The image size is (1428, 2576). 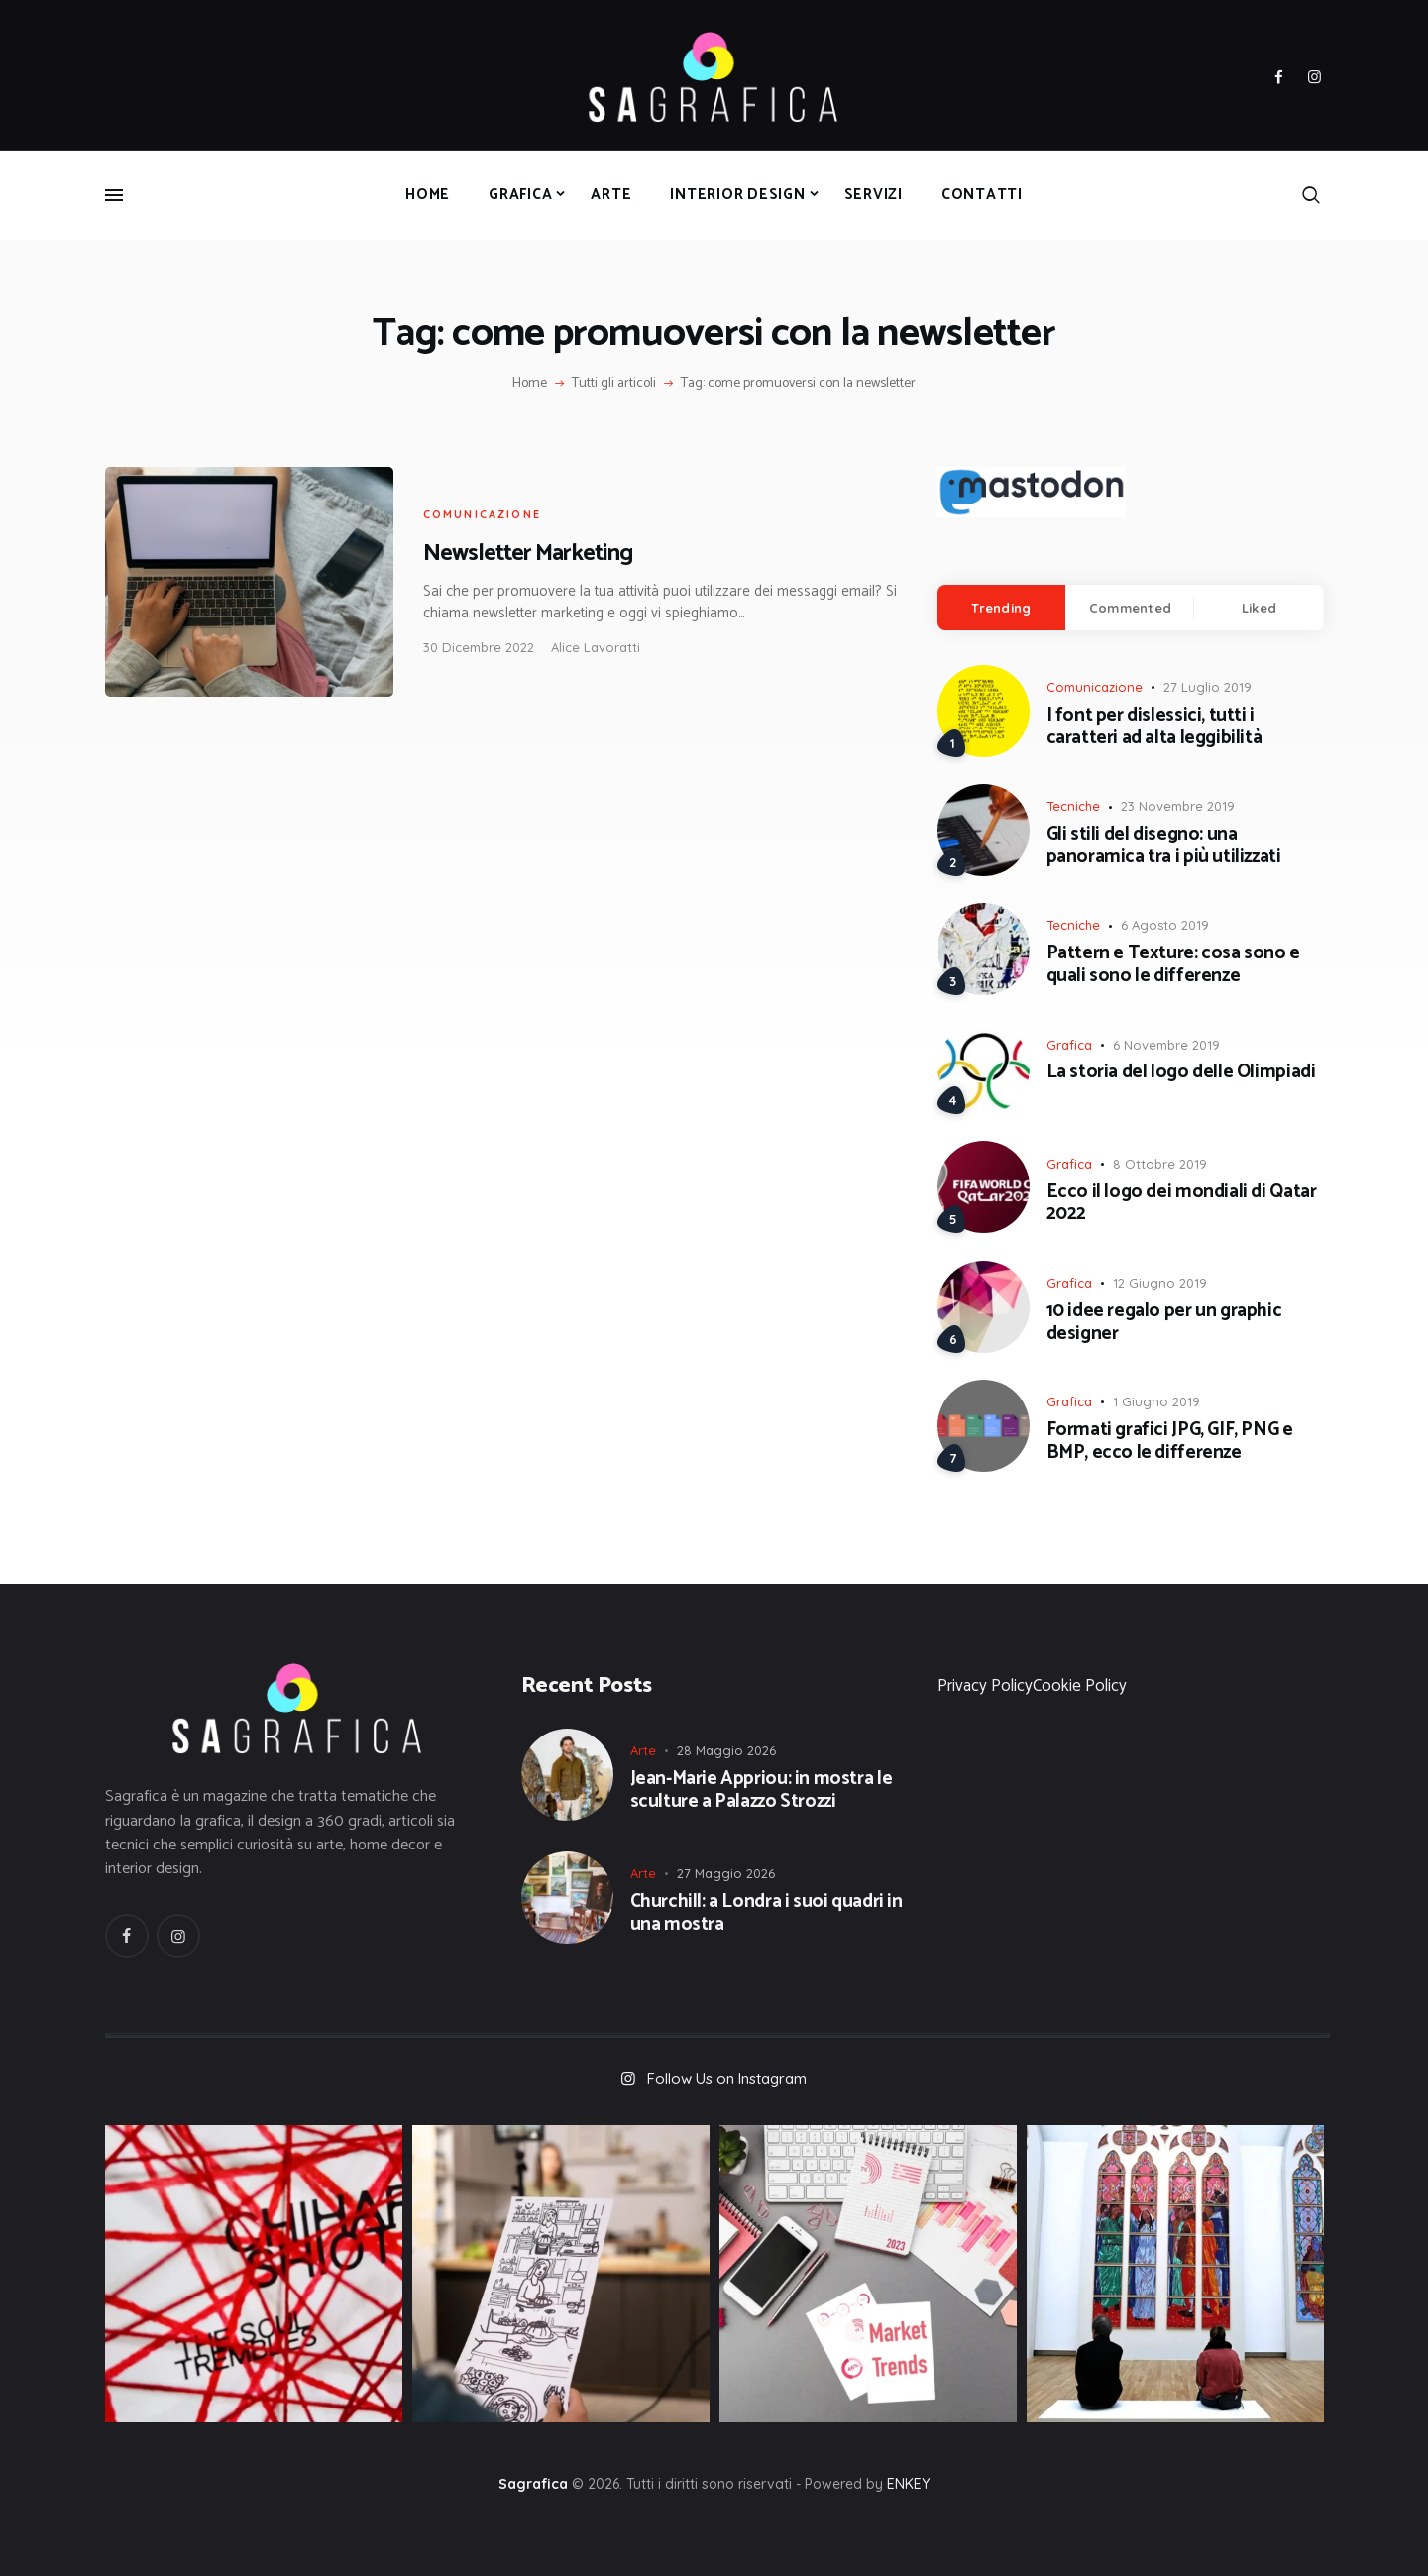 I want to click on Privacy Policy, so click(x=985, y=1686).